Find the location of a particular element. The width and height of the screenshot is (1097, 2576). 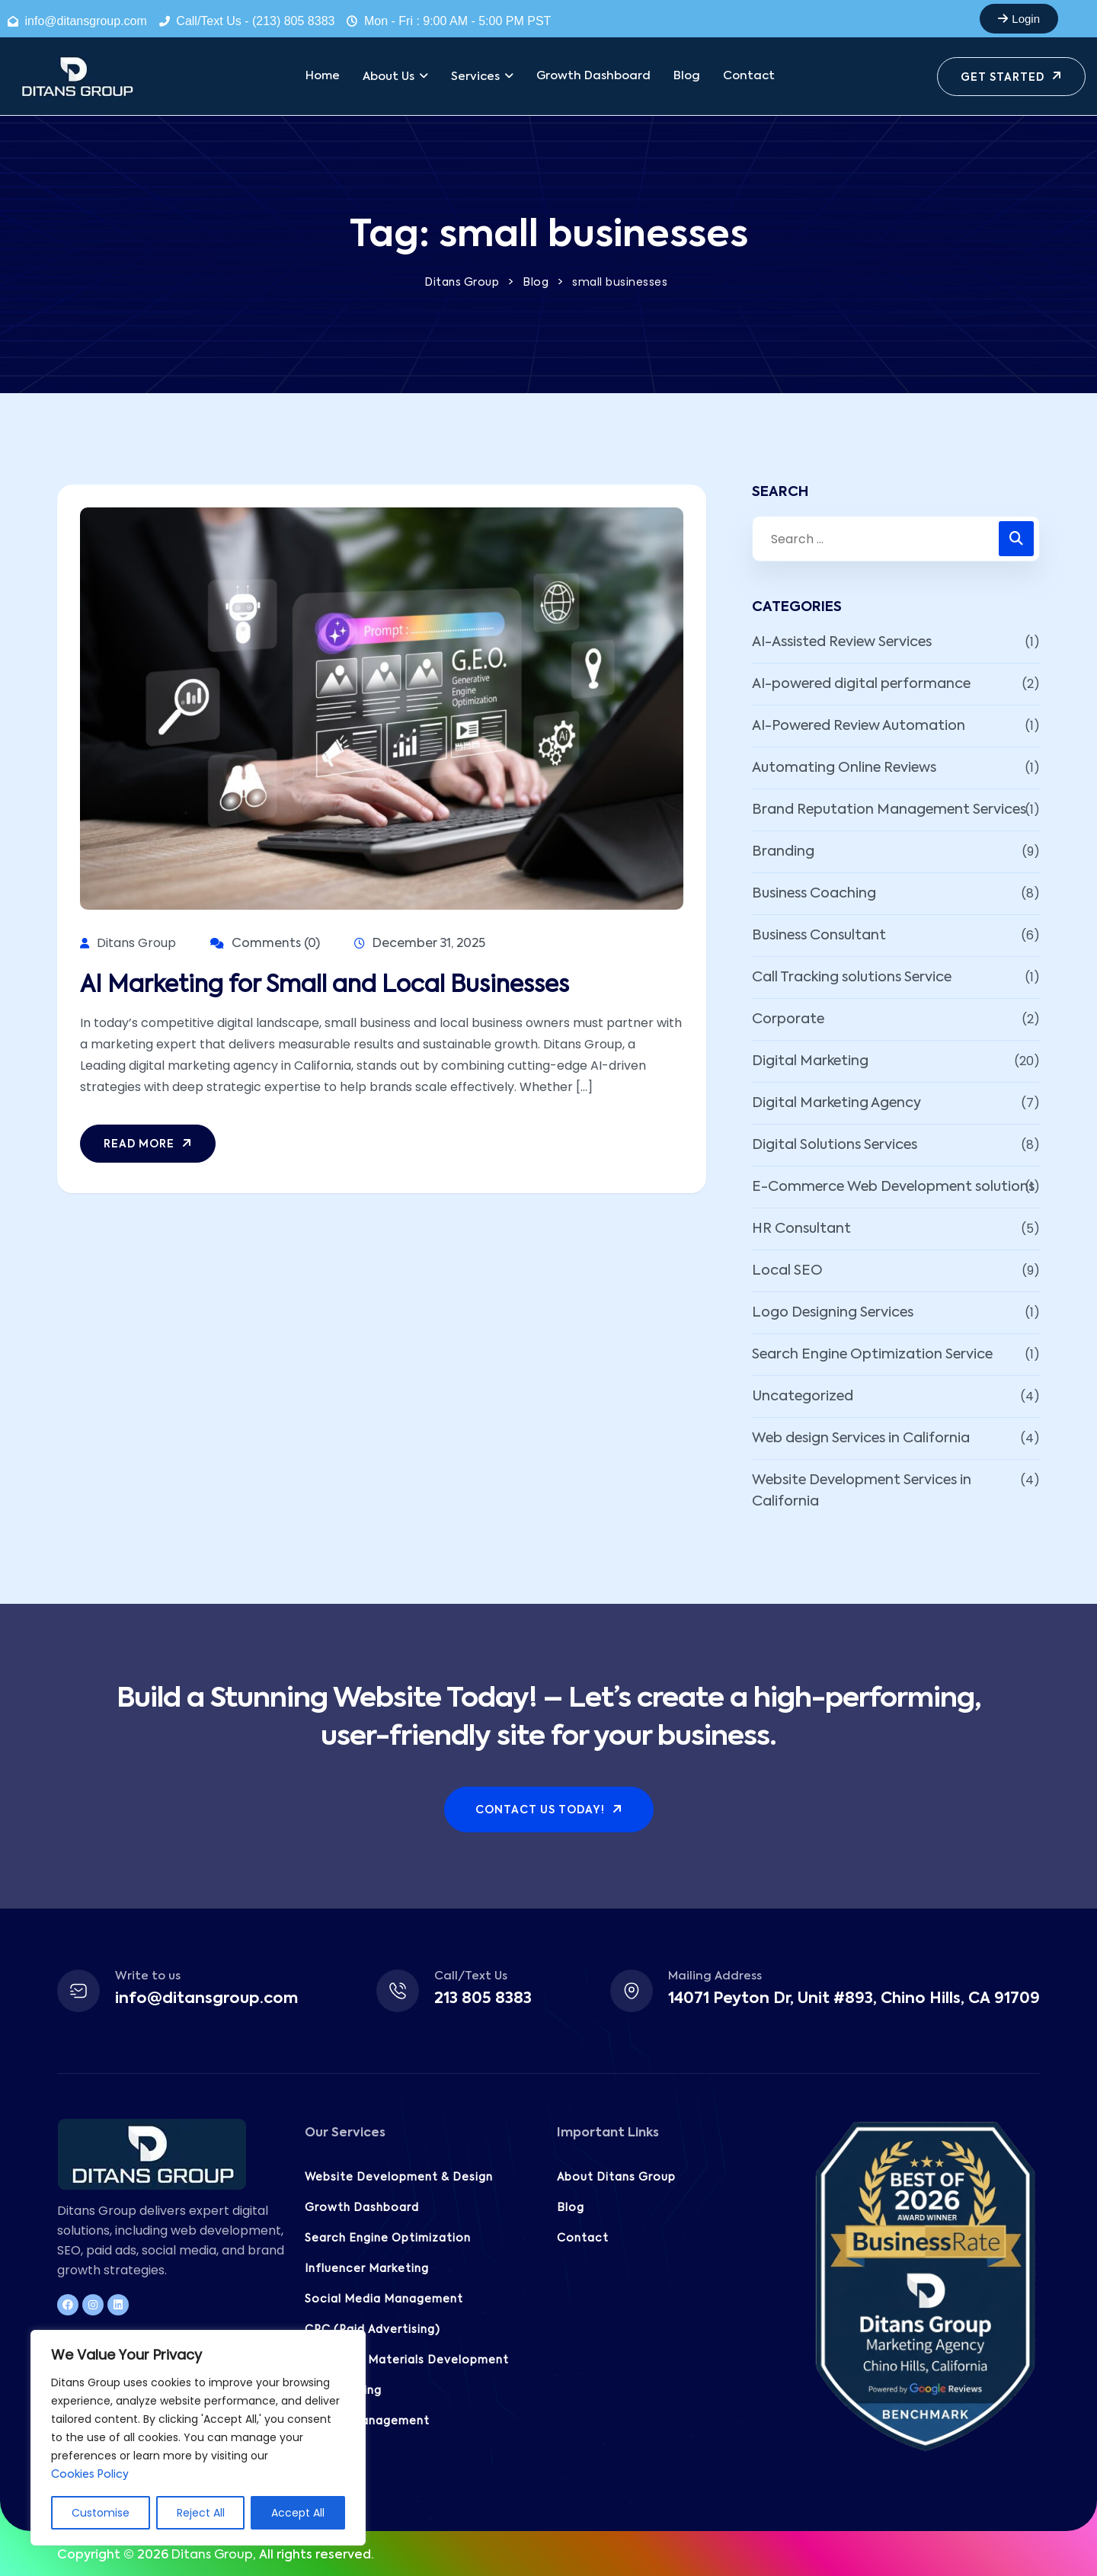

AI Marketing for Small and Local Businesses is located at coordinates (324, 985).